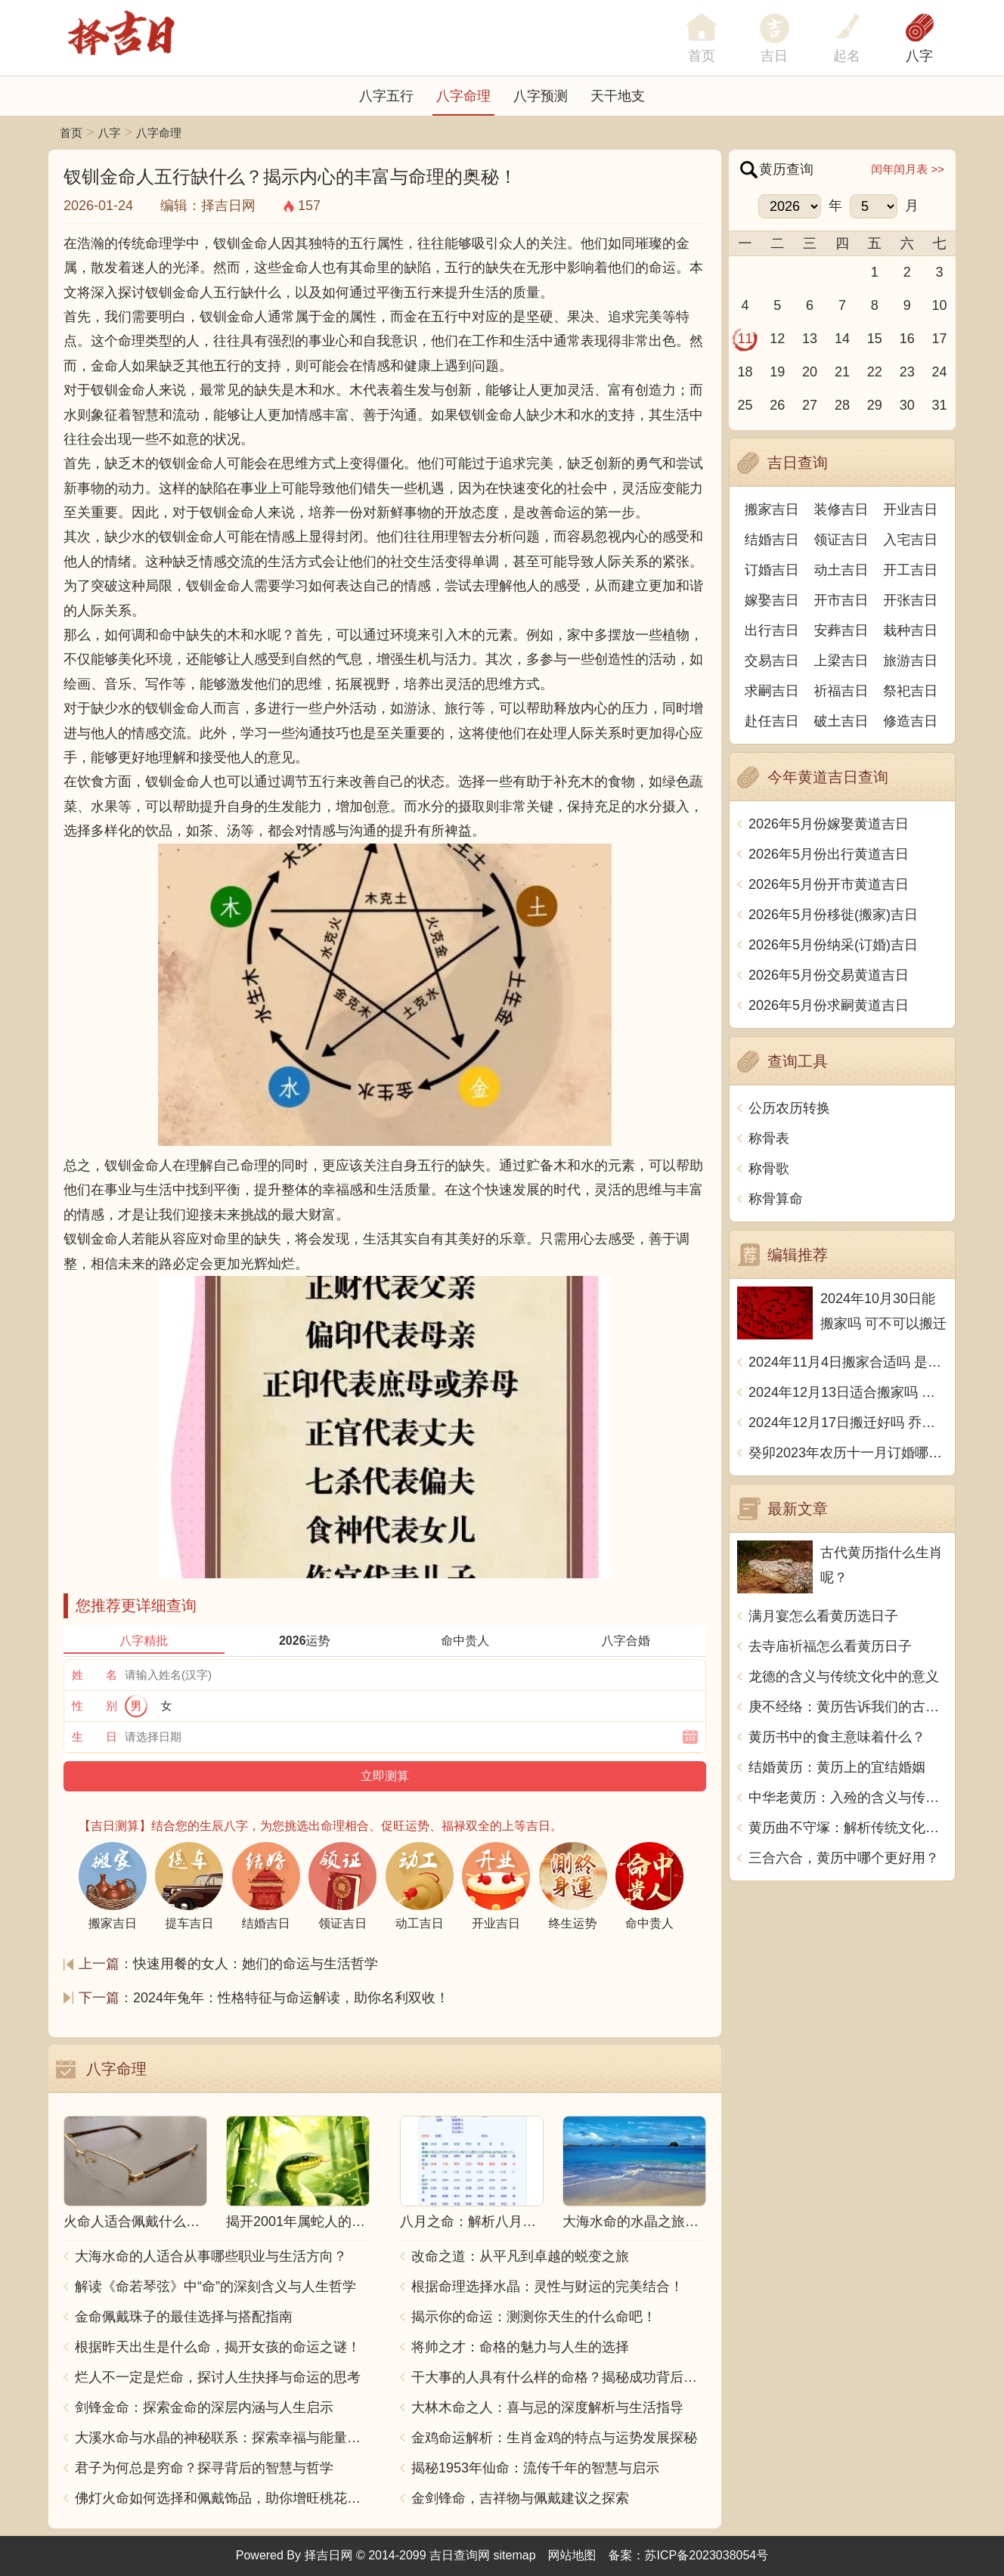  I want to click on 吉日, so click(774, 55).